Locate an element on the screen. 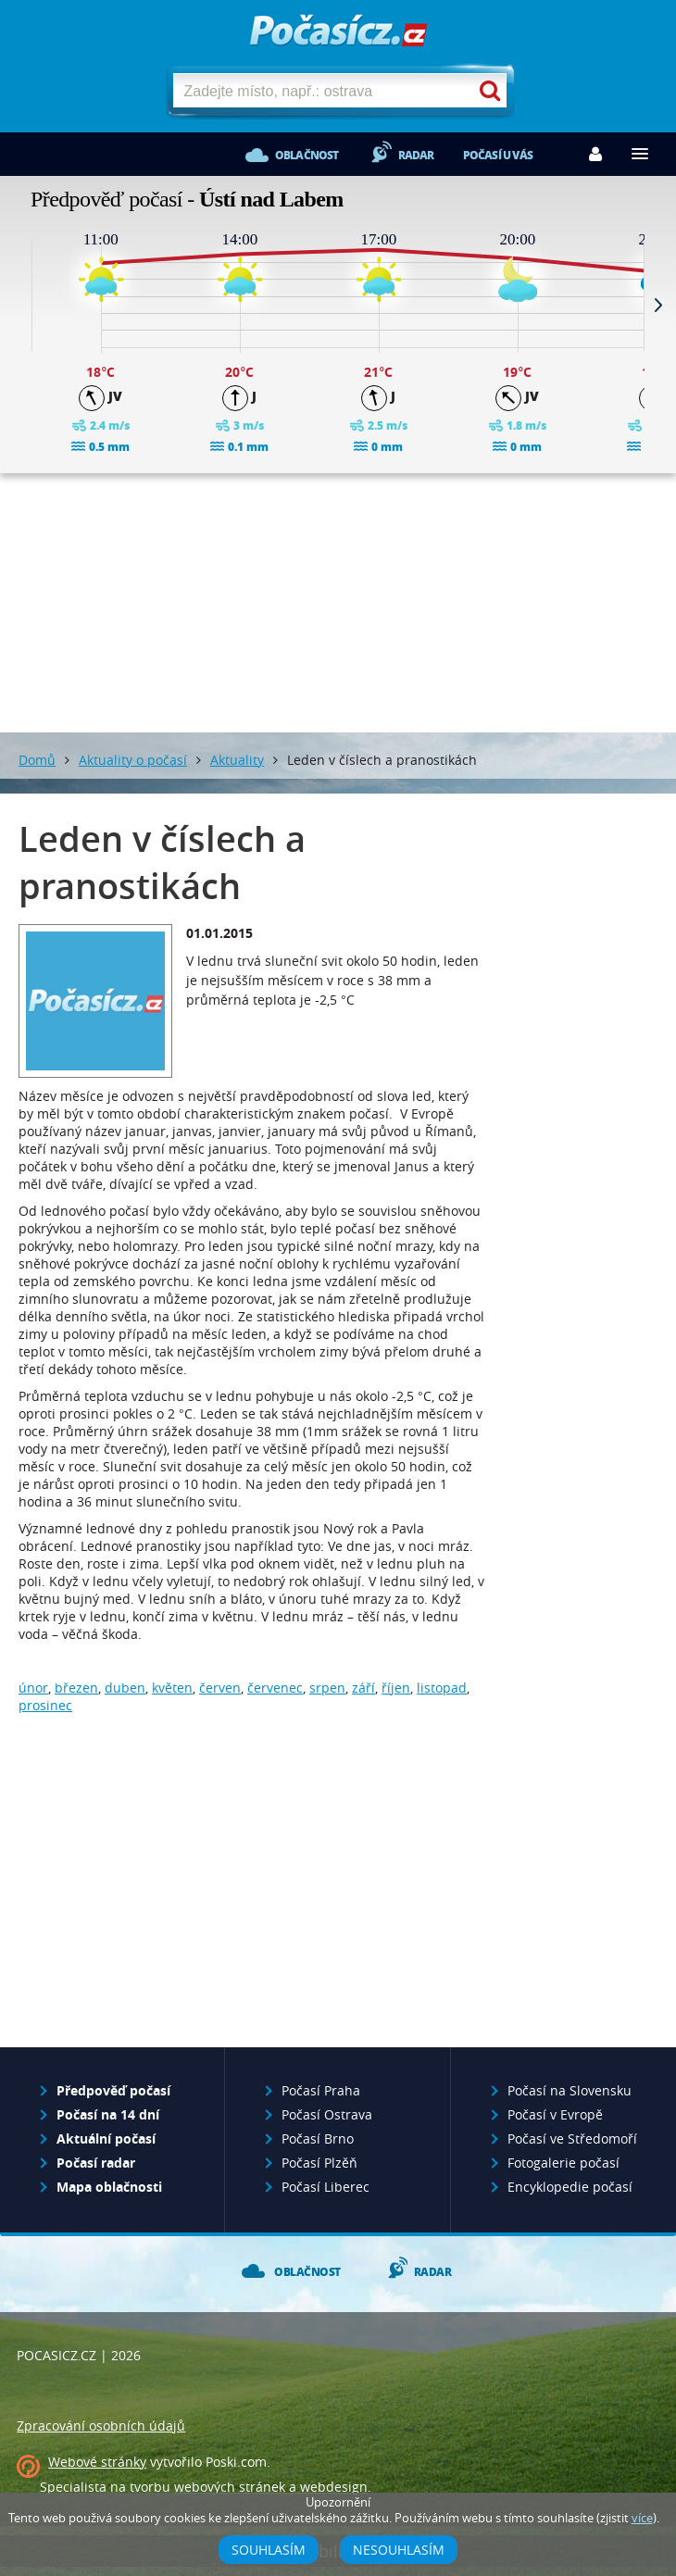  květen is located at coordinates (172, 1687).